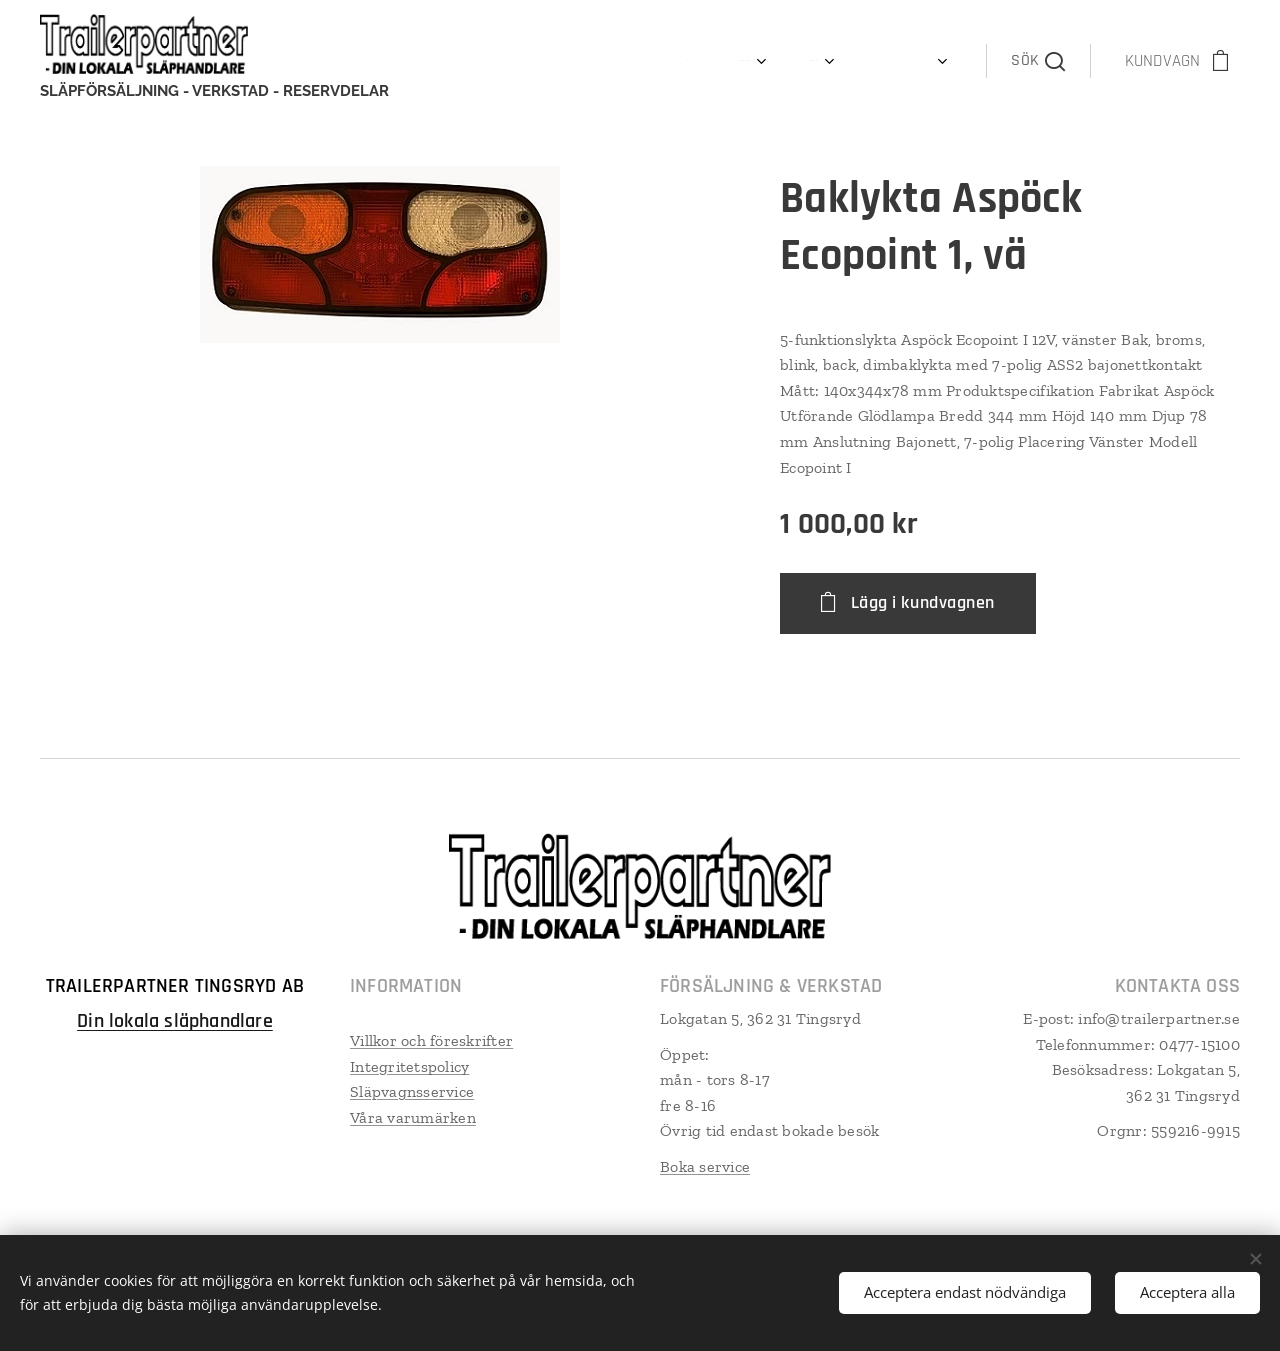 The image size is (1280, 1351). What do you see at coordinates (413, 1117) in the screenshot?
I see `Våra varumärken` at bounding box center [413, 1117].